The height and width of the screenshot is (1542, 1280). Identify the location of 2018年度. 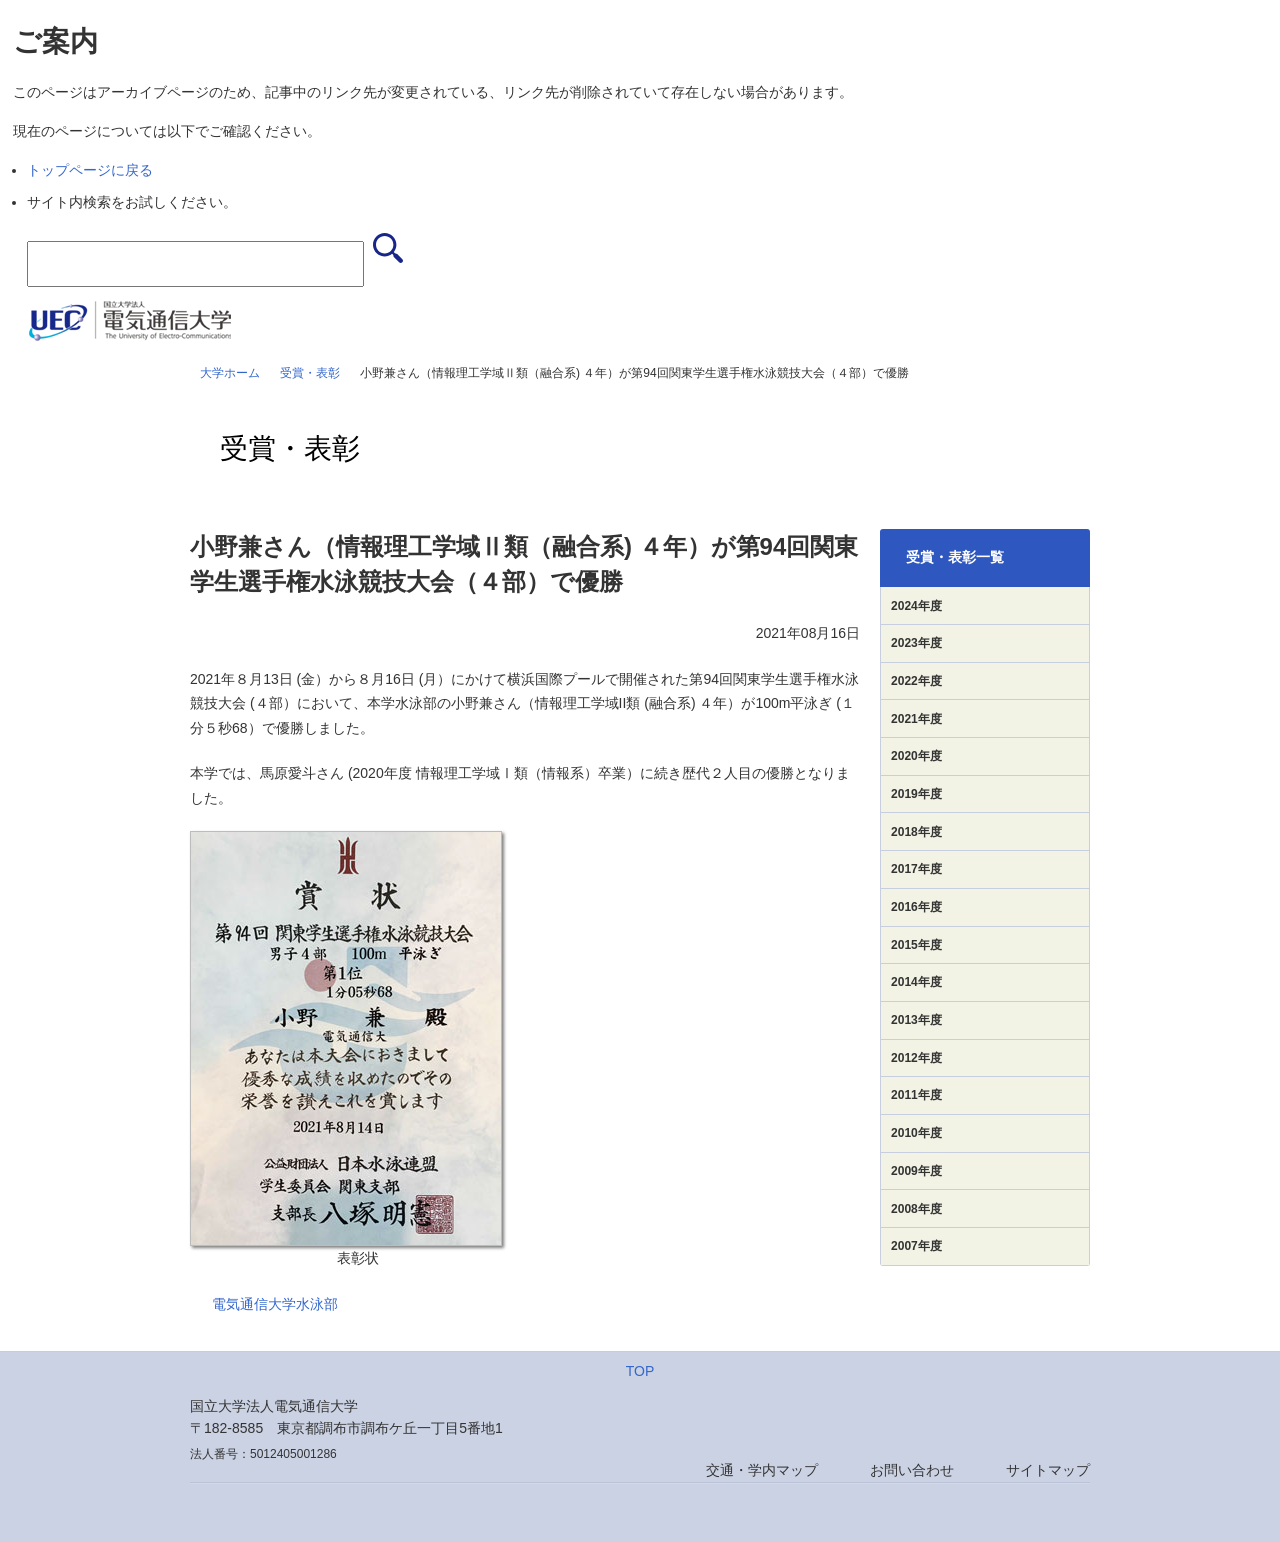
(916, 832).